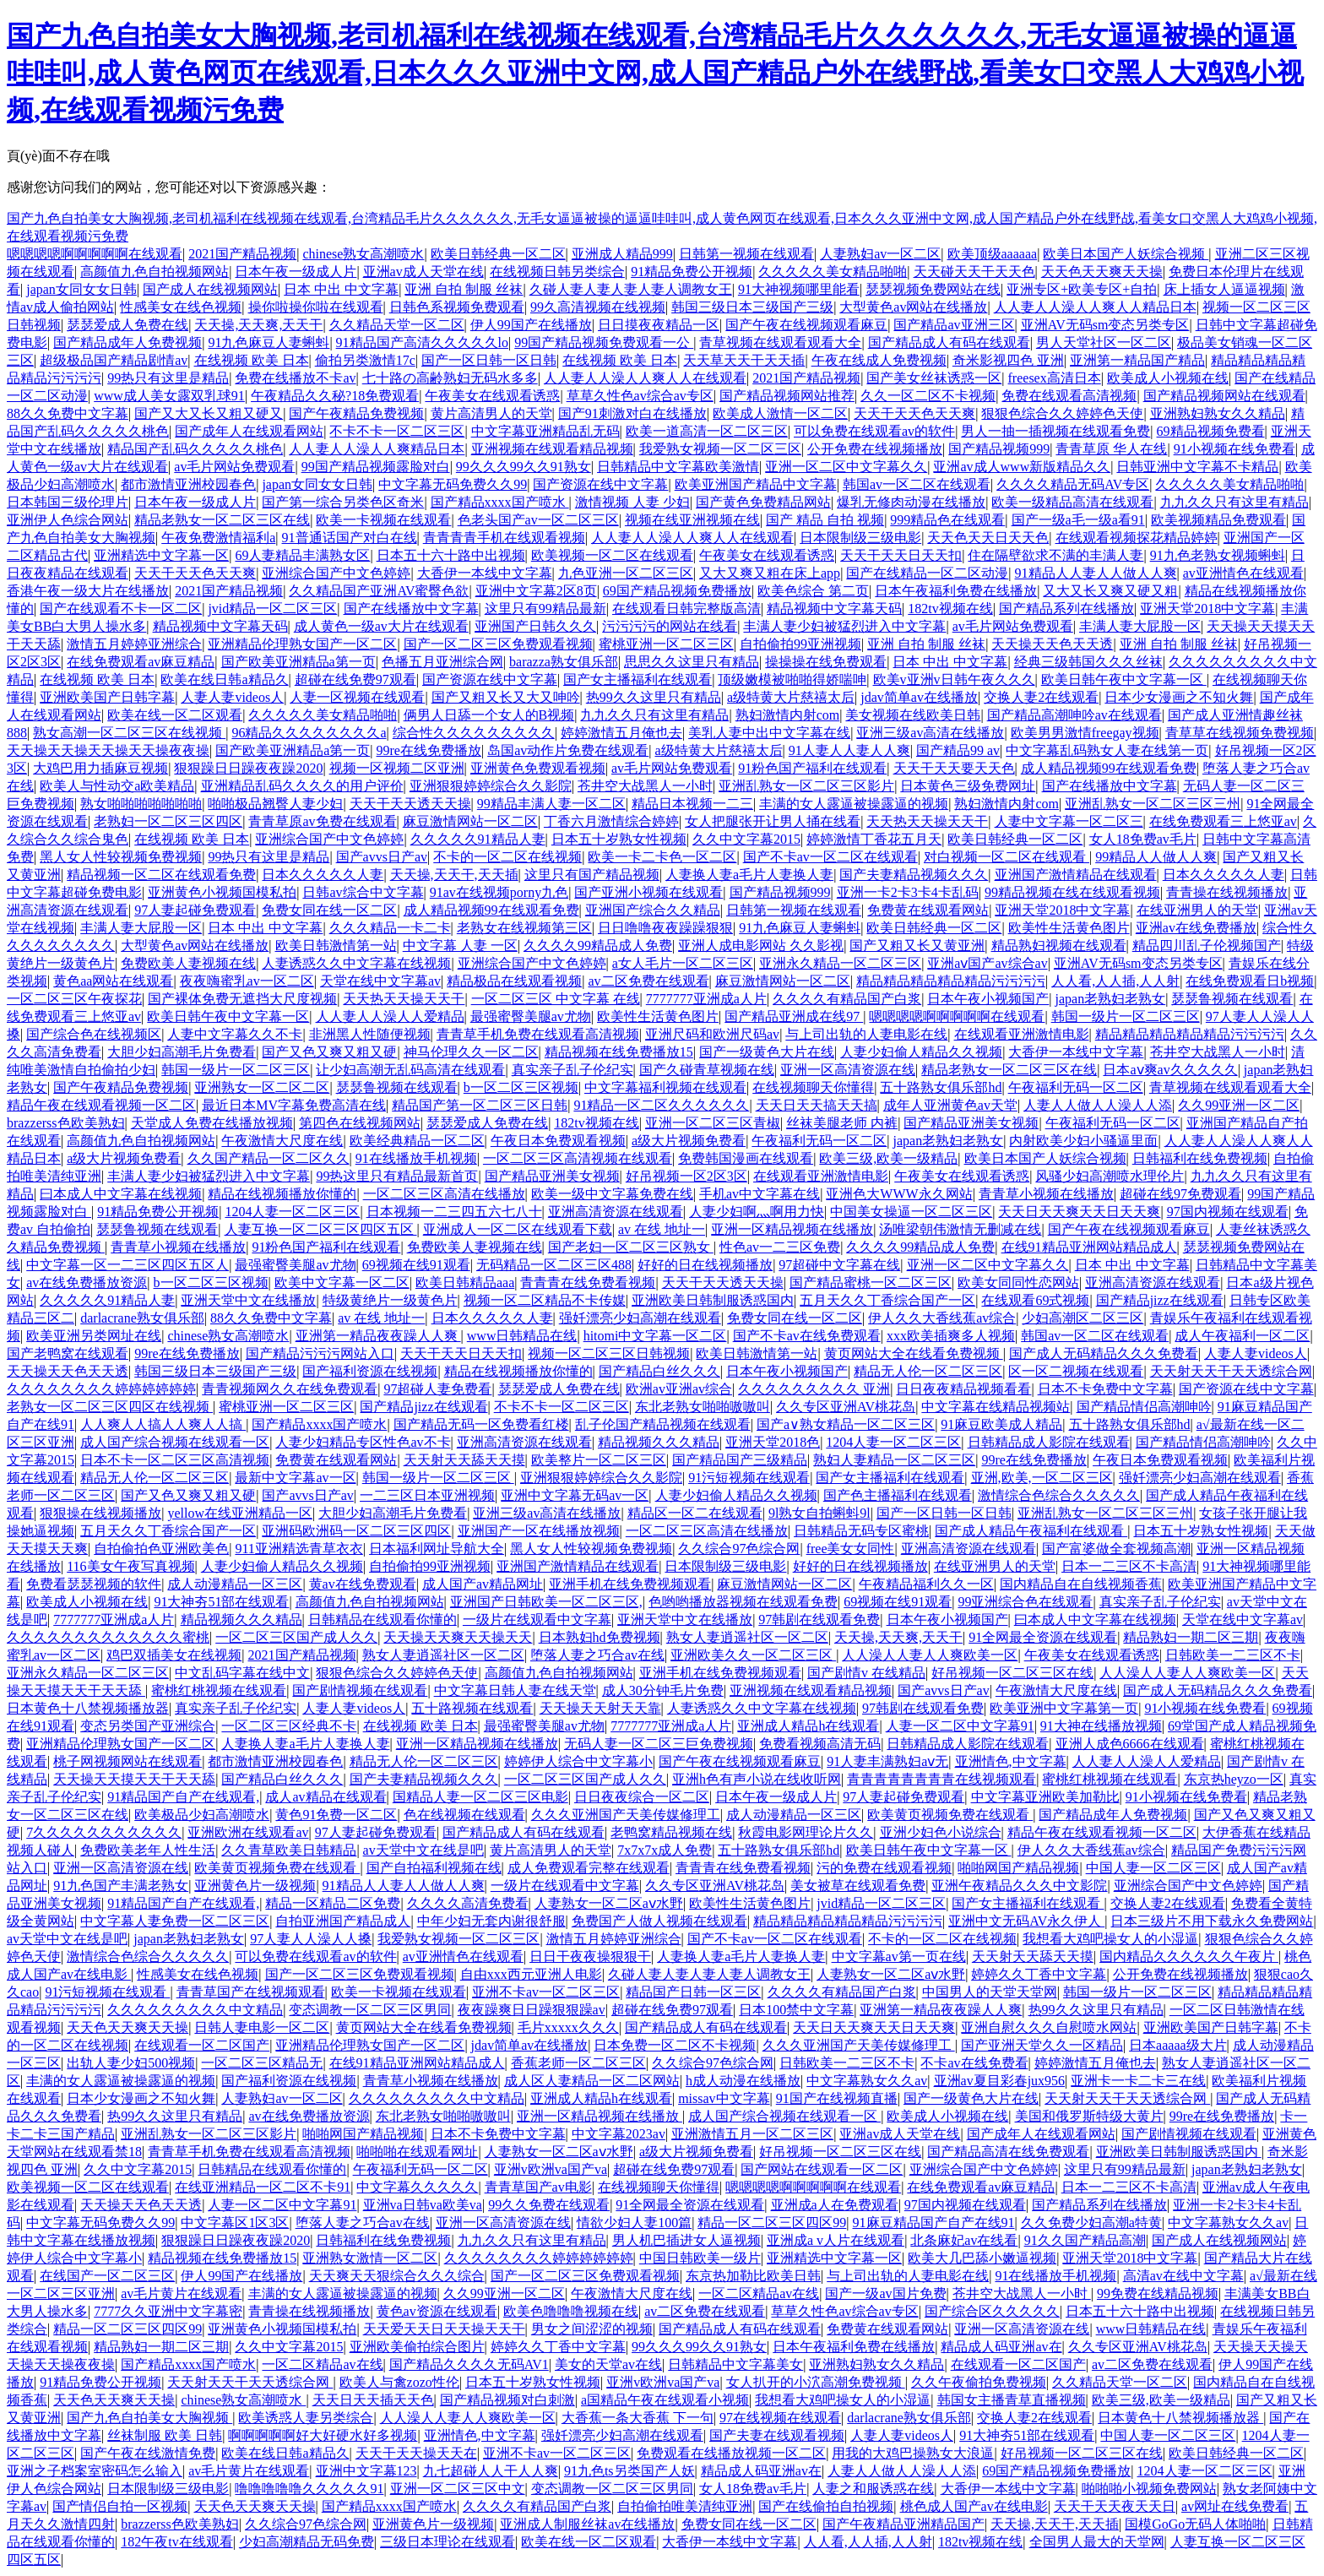 The image size is (1324, 2576). What do you see at coordinates (289, 1389) in the screenshot?
I see `青青视频网久久在线免费观看` at bounding box center [289, 1389].